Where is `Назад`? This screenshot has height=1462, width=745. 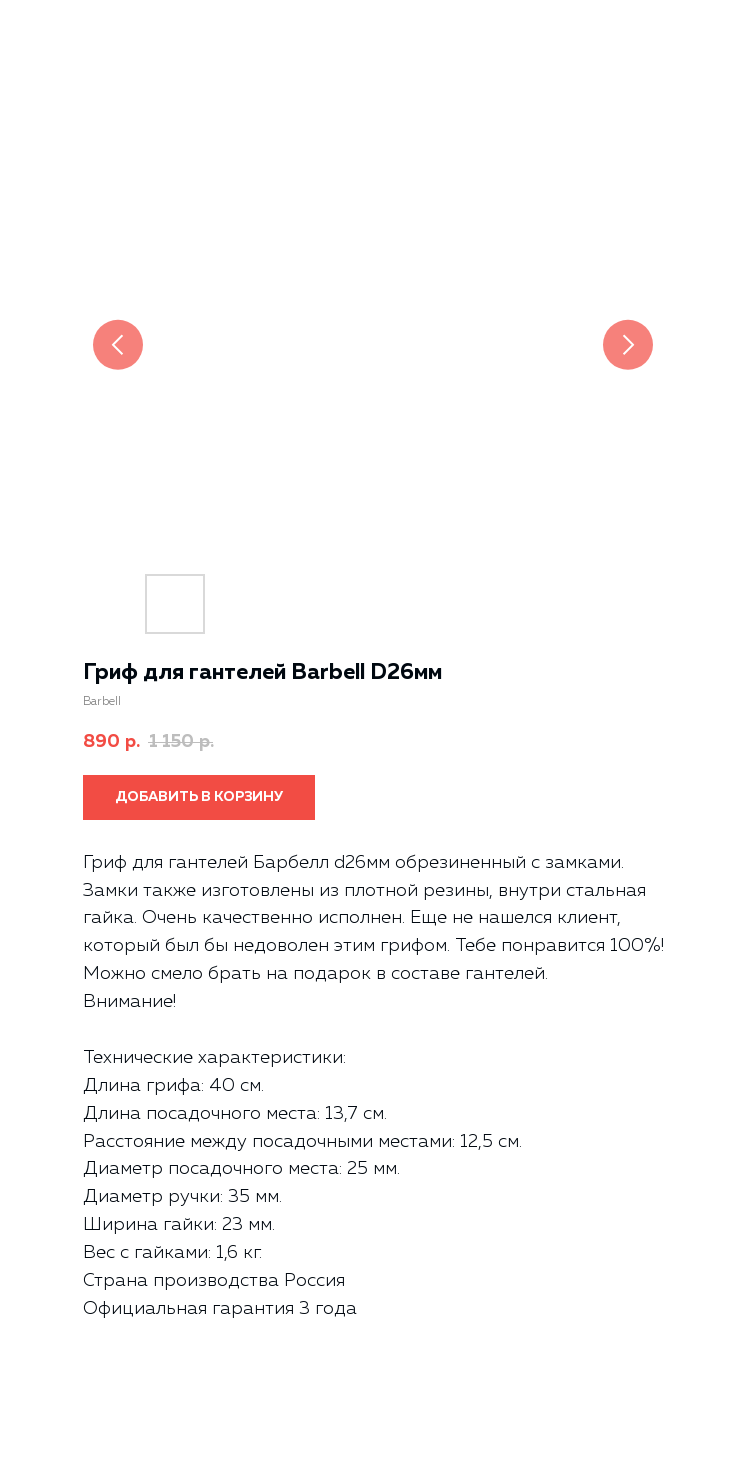 Назад is located at coordinates (52, 29).